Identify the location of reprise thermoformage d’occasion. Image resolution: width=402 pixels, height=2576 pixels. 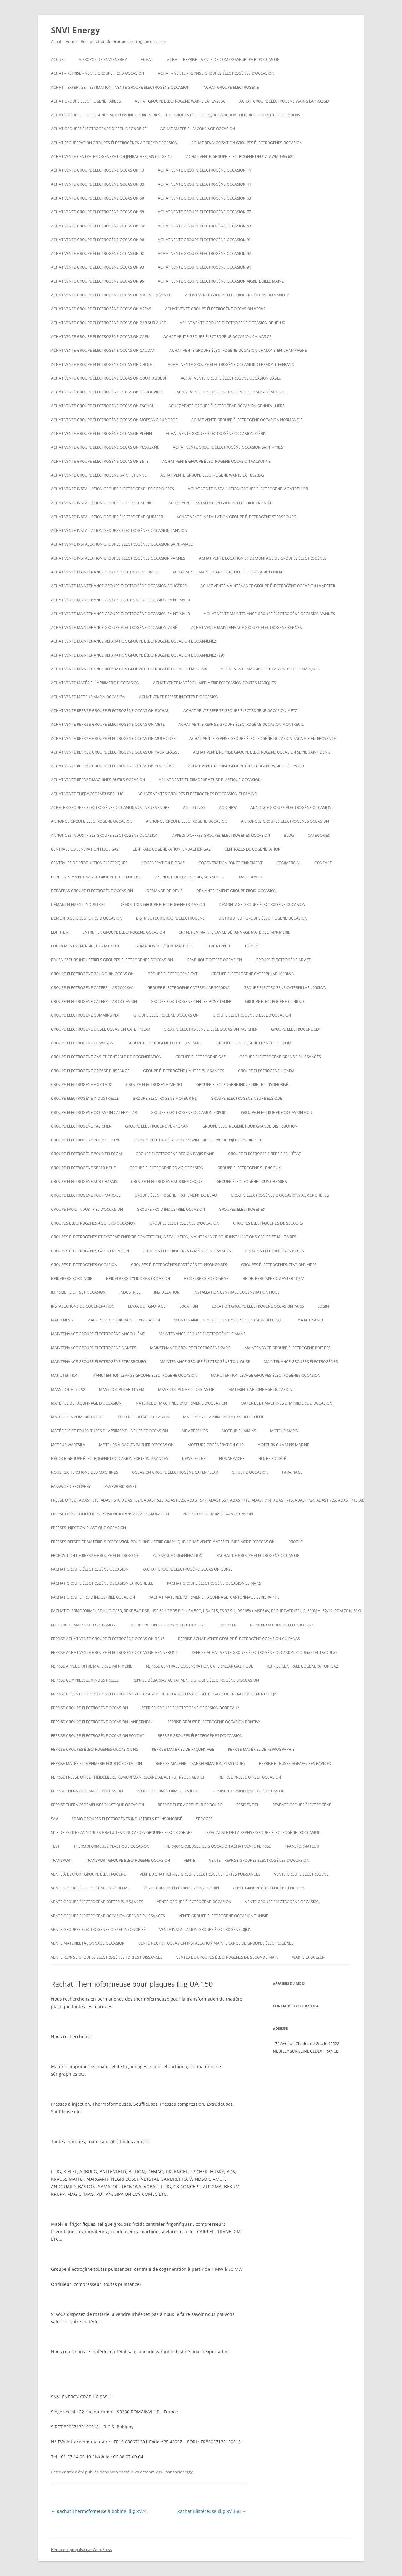
(87, 1791).